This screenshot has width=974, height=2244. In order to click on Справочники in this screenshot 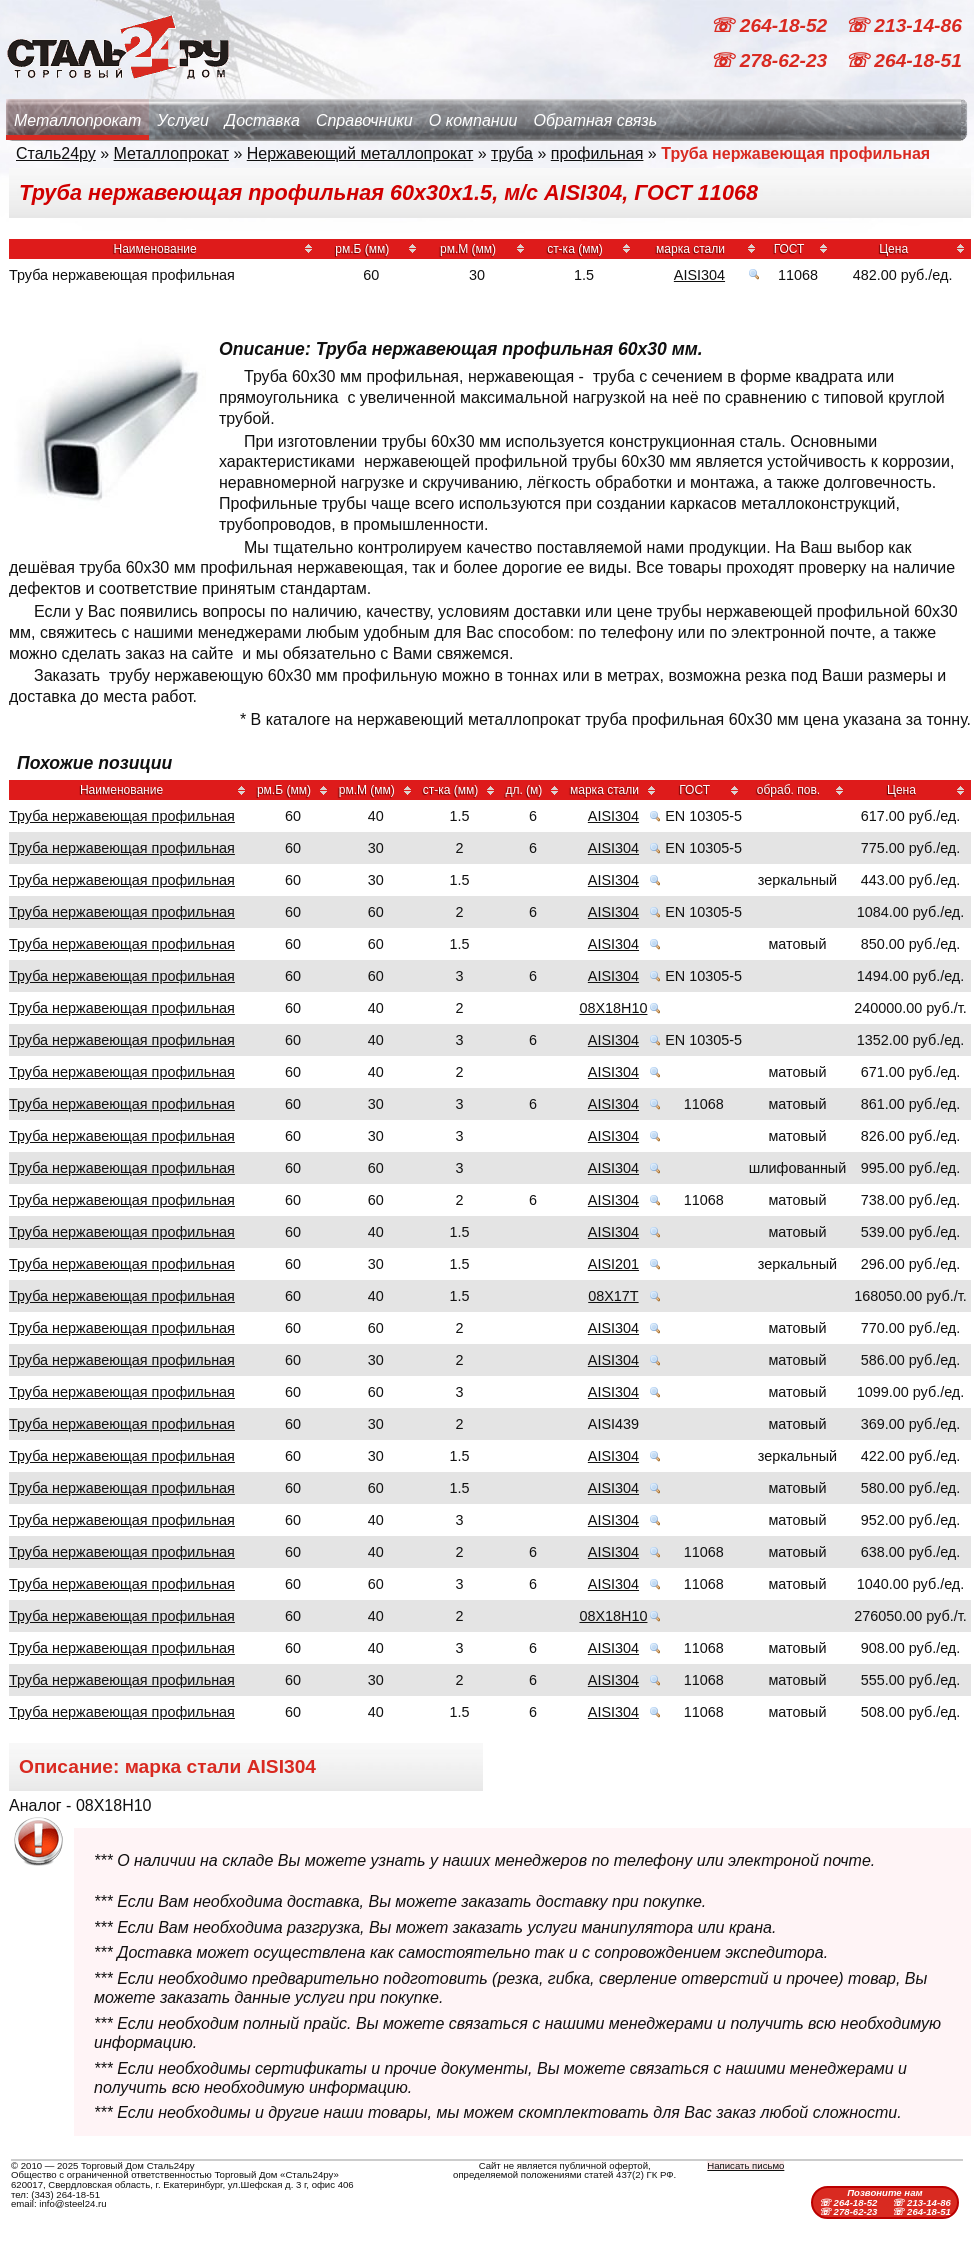, I will do `click(364, 120)`.